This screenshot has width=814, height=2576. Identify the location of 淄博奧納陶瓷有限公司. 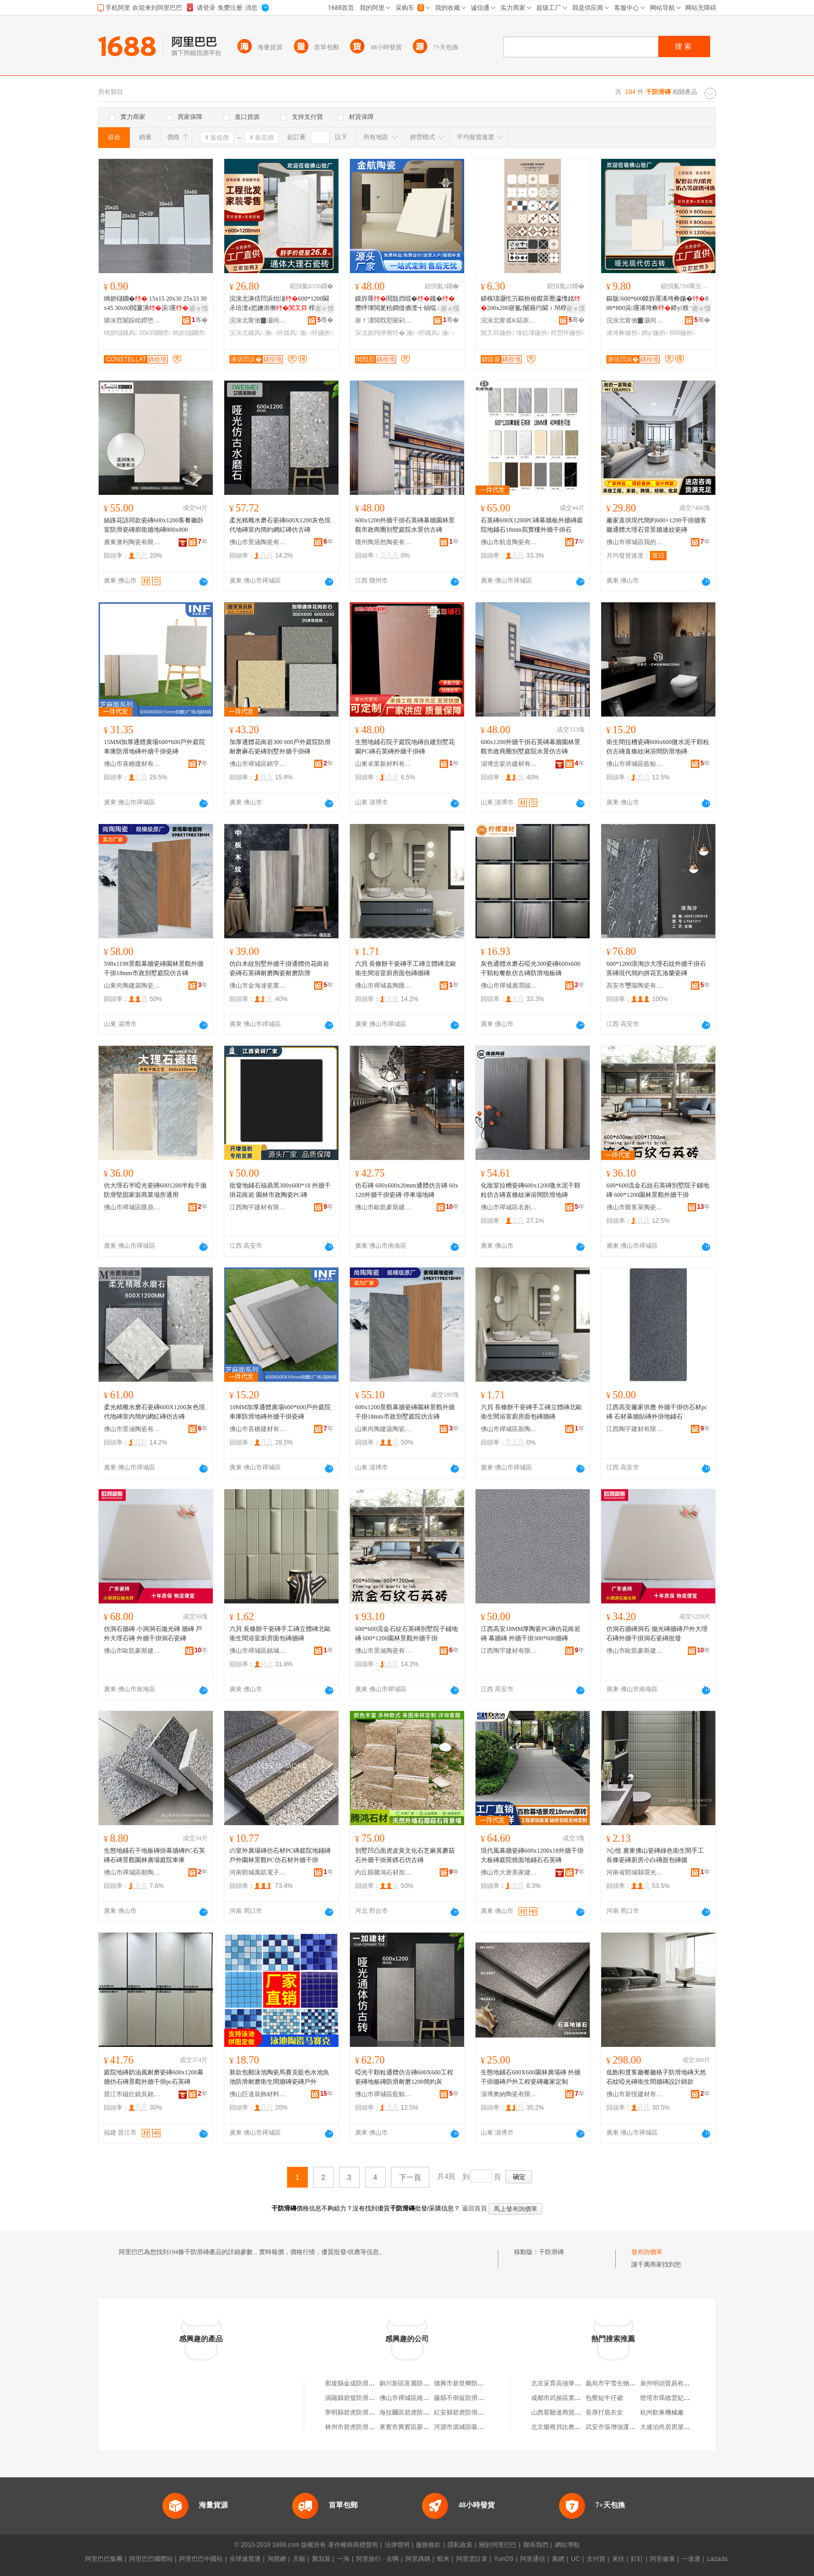
(509, 2094).